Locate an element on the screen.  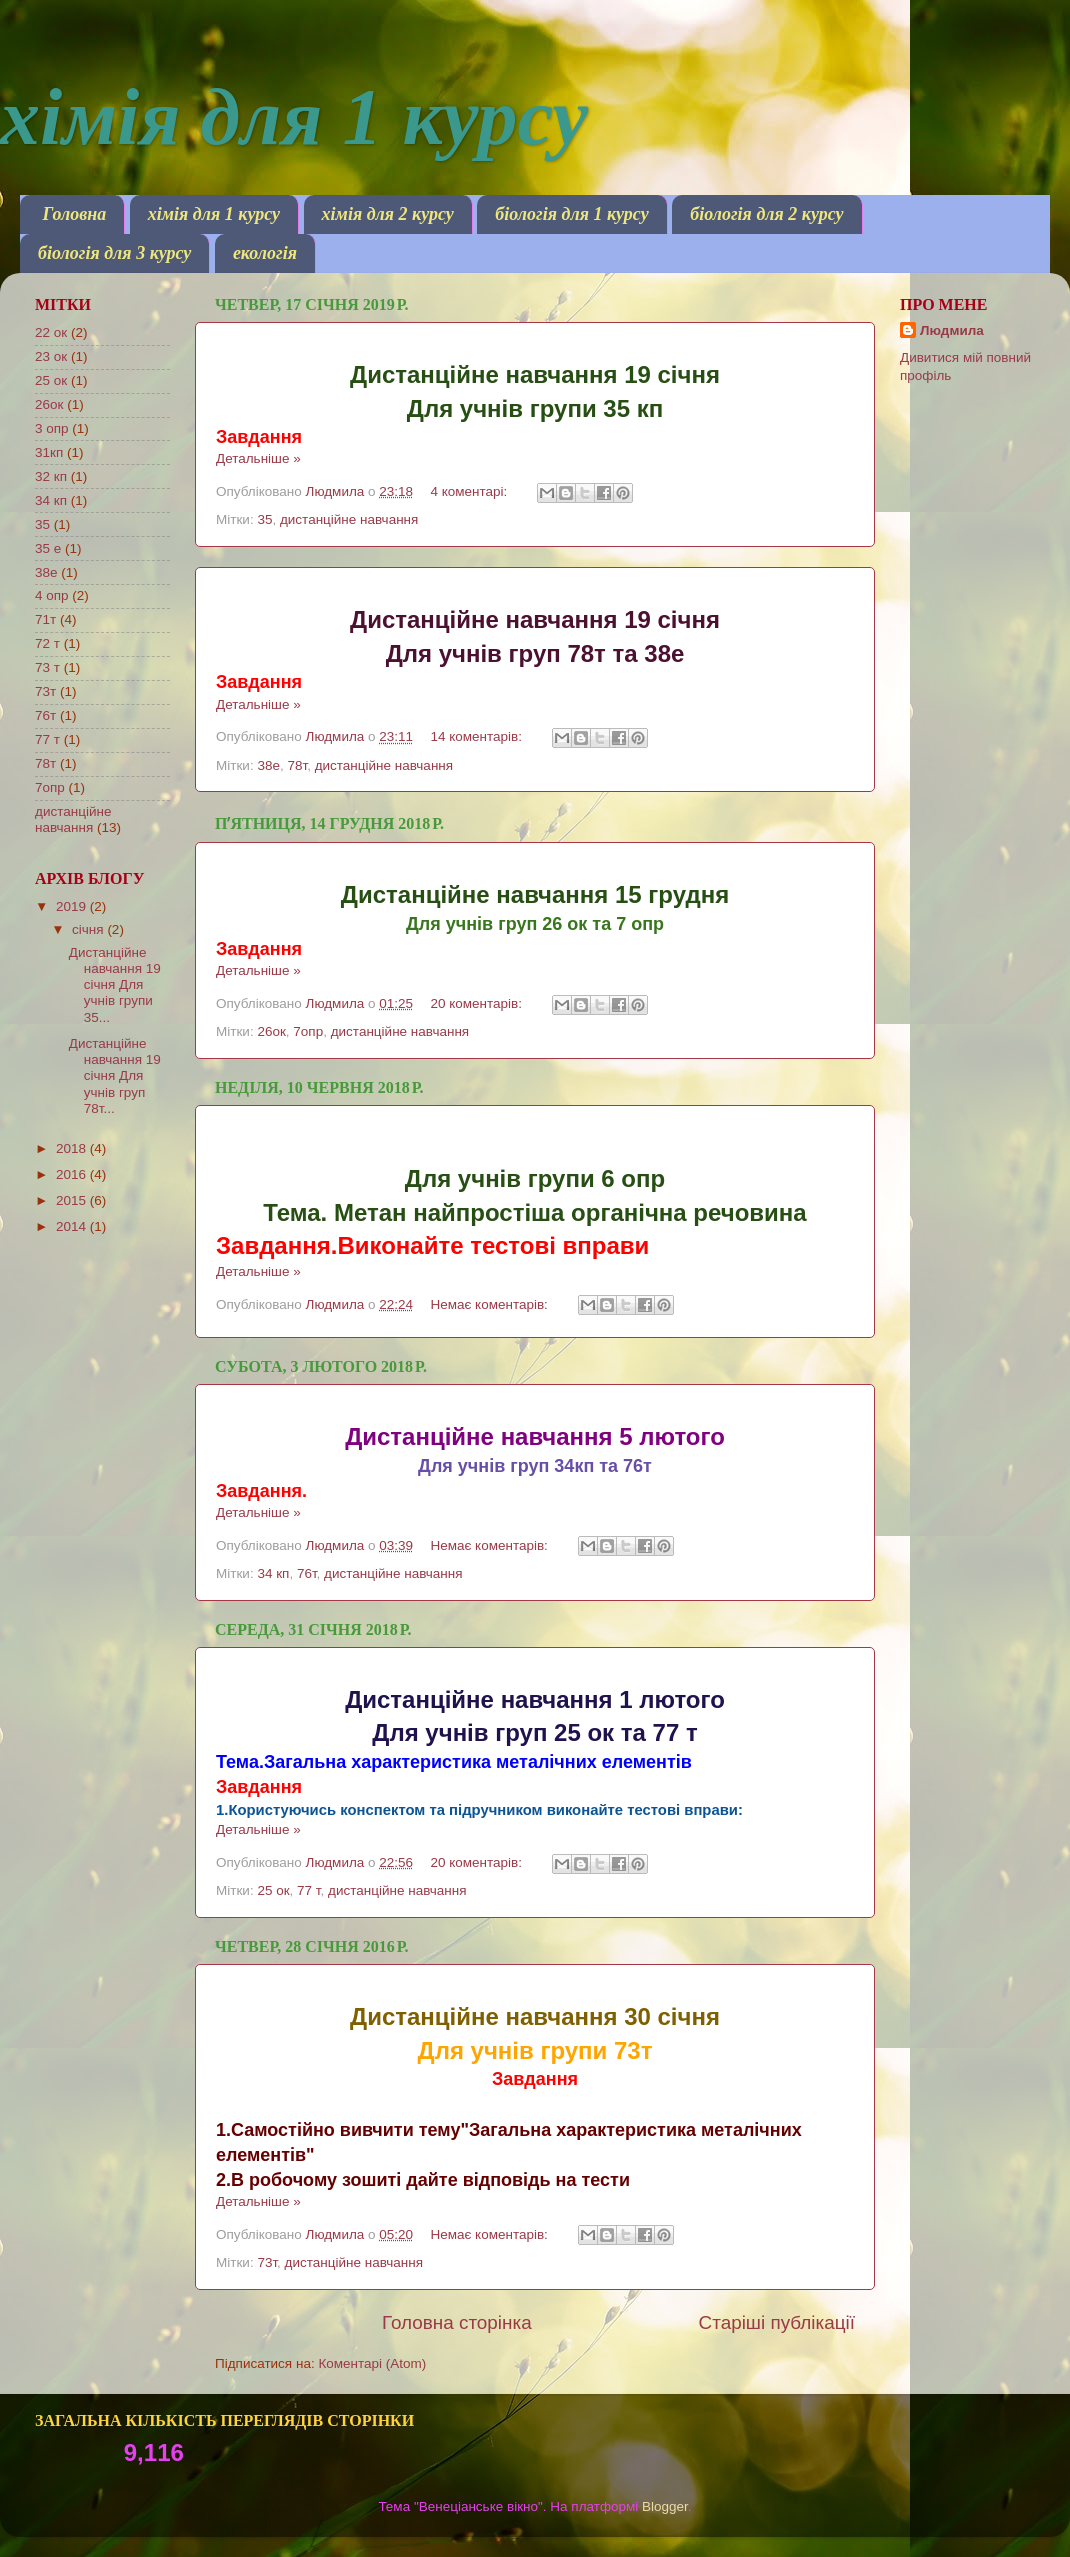
7опр is located at coordinates (308, 1031).